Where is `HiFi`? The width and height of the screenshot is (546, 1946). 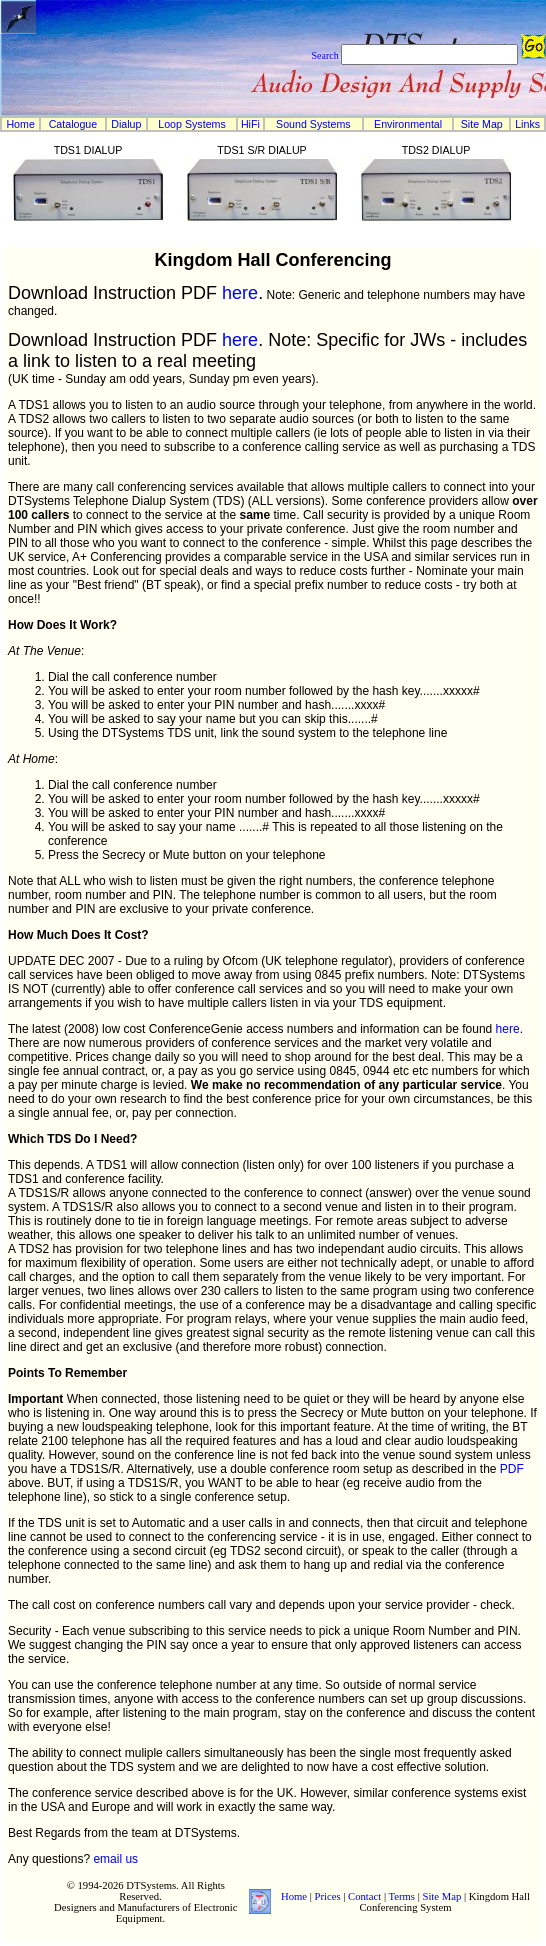 HiFi is located at coordinates (250, 124).